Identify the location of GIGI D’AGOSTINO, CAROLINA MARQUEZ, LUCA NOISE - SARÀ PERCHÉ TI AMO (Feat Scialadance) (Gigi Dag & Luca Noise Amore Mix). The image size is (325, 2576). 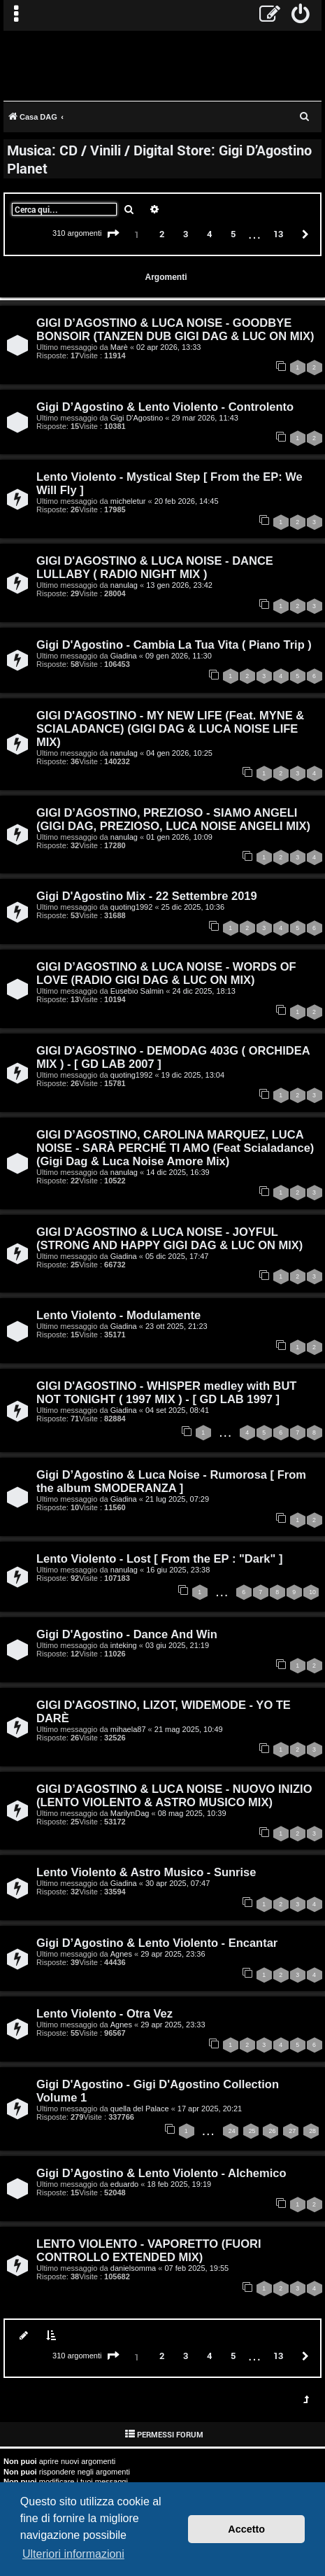
(175, 1147).